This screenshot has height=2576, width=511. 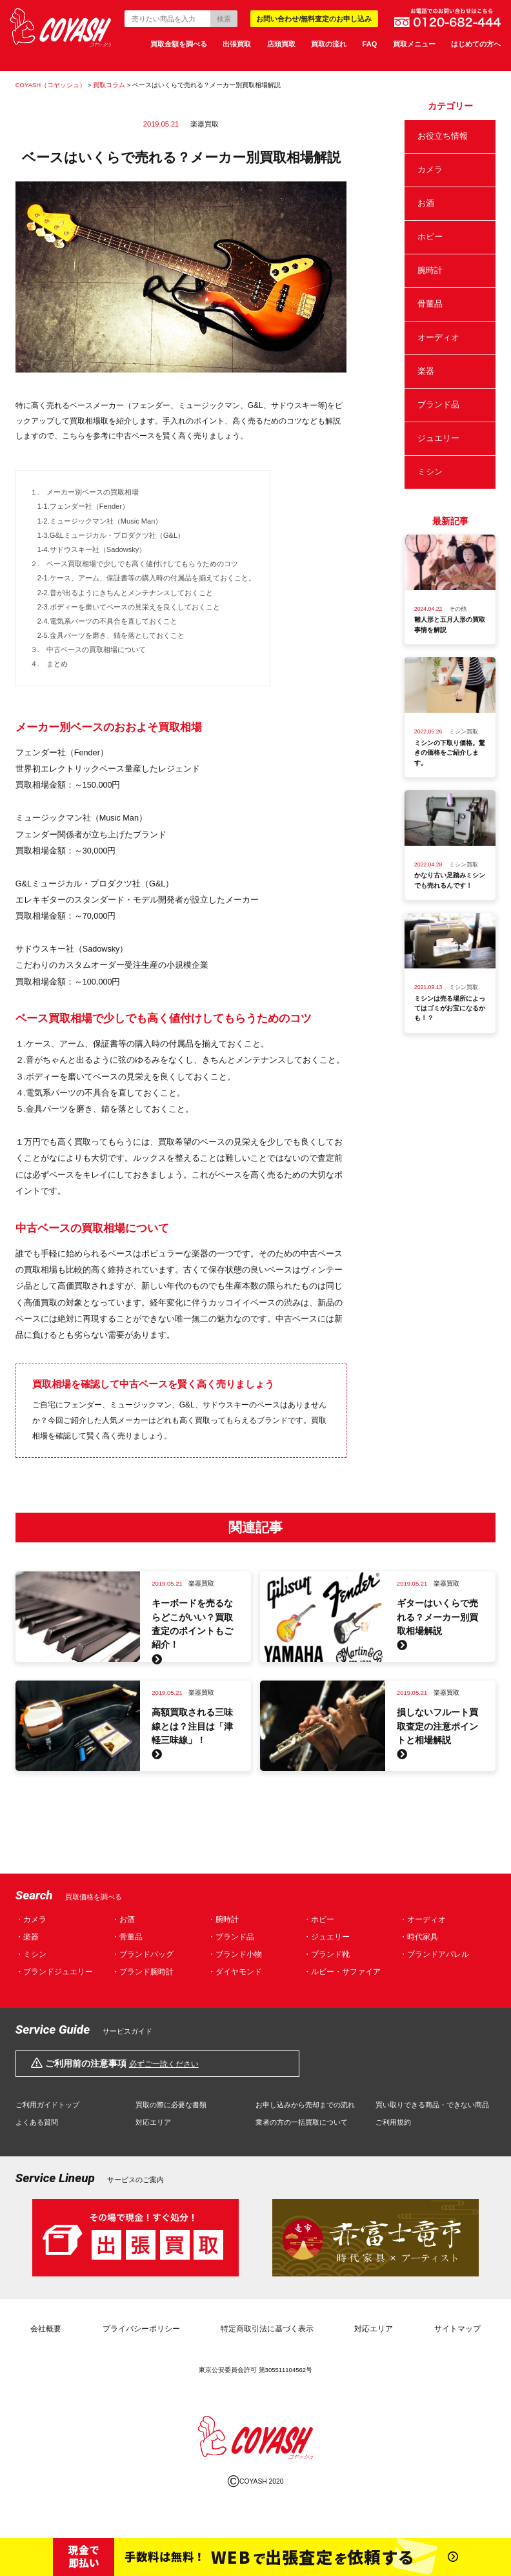 What do you see at coordinates (123, 1920) in the screenshot?
I see `・お酒` at bounding box center [123, 1920].